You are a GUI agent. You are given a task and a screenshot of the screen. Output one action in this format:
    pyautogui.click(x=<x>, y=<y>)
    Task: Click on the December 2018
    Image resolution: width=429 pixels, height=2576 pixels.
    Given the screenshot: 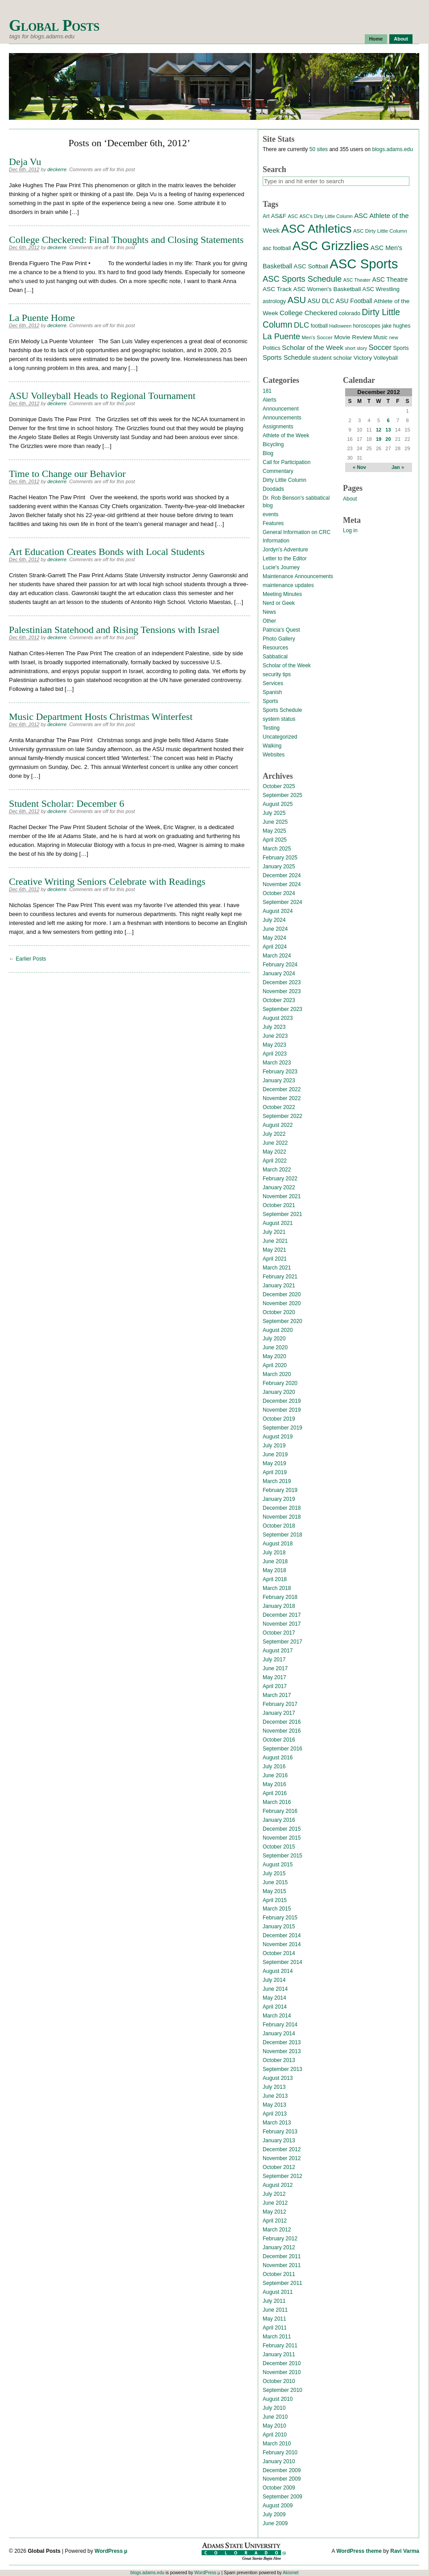 What is the action you would take?
    pyautogui.click(x=282, y=1508)
    